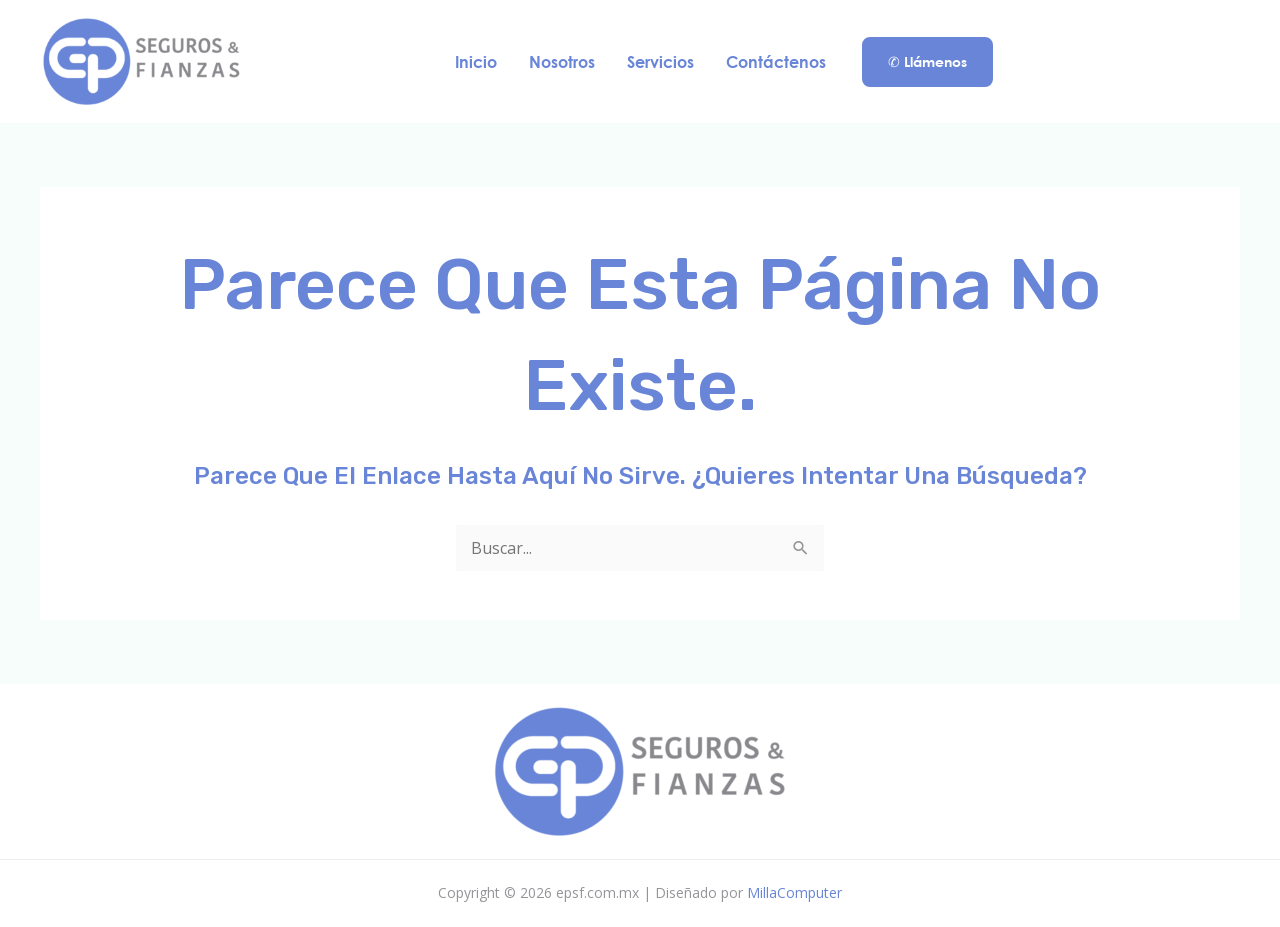 The height and width of the screenshot is (927, 1280). Describe the element at coordinates (562, 61) in the screenshot. I see `Nosotros` at that location.